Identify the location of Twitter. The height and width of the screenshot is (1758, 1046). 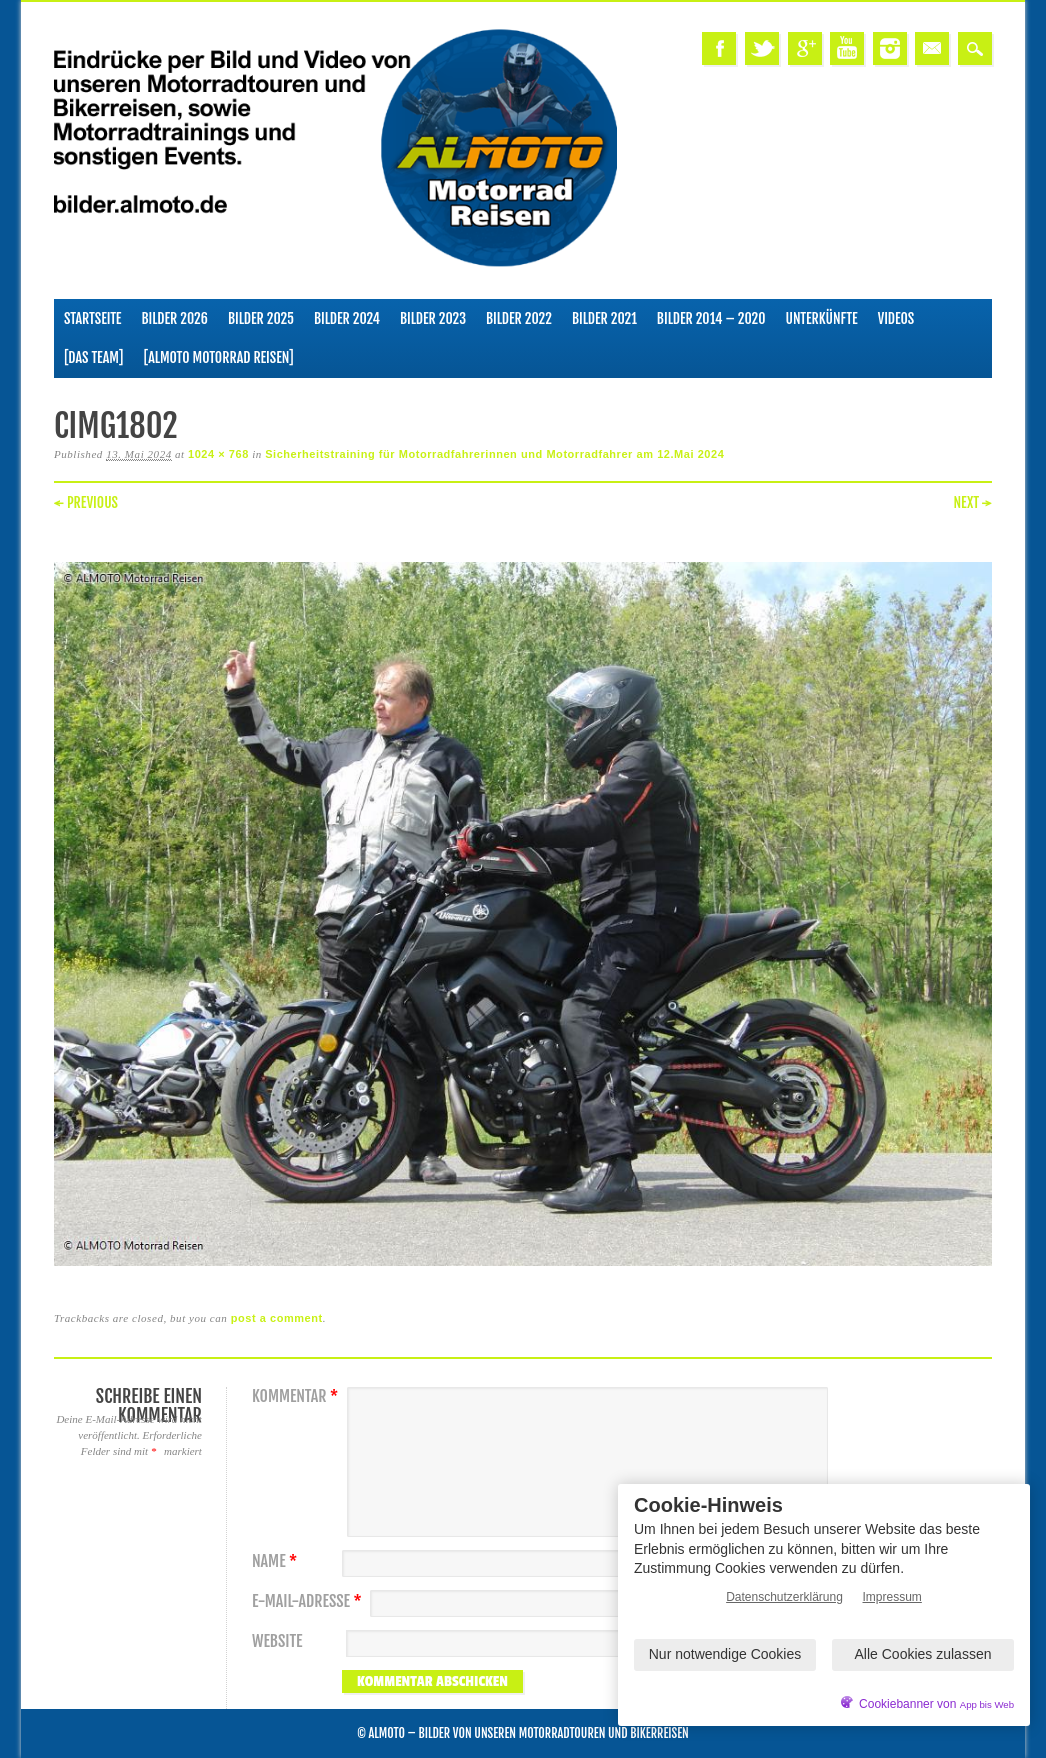
(762, 48).